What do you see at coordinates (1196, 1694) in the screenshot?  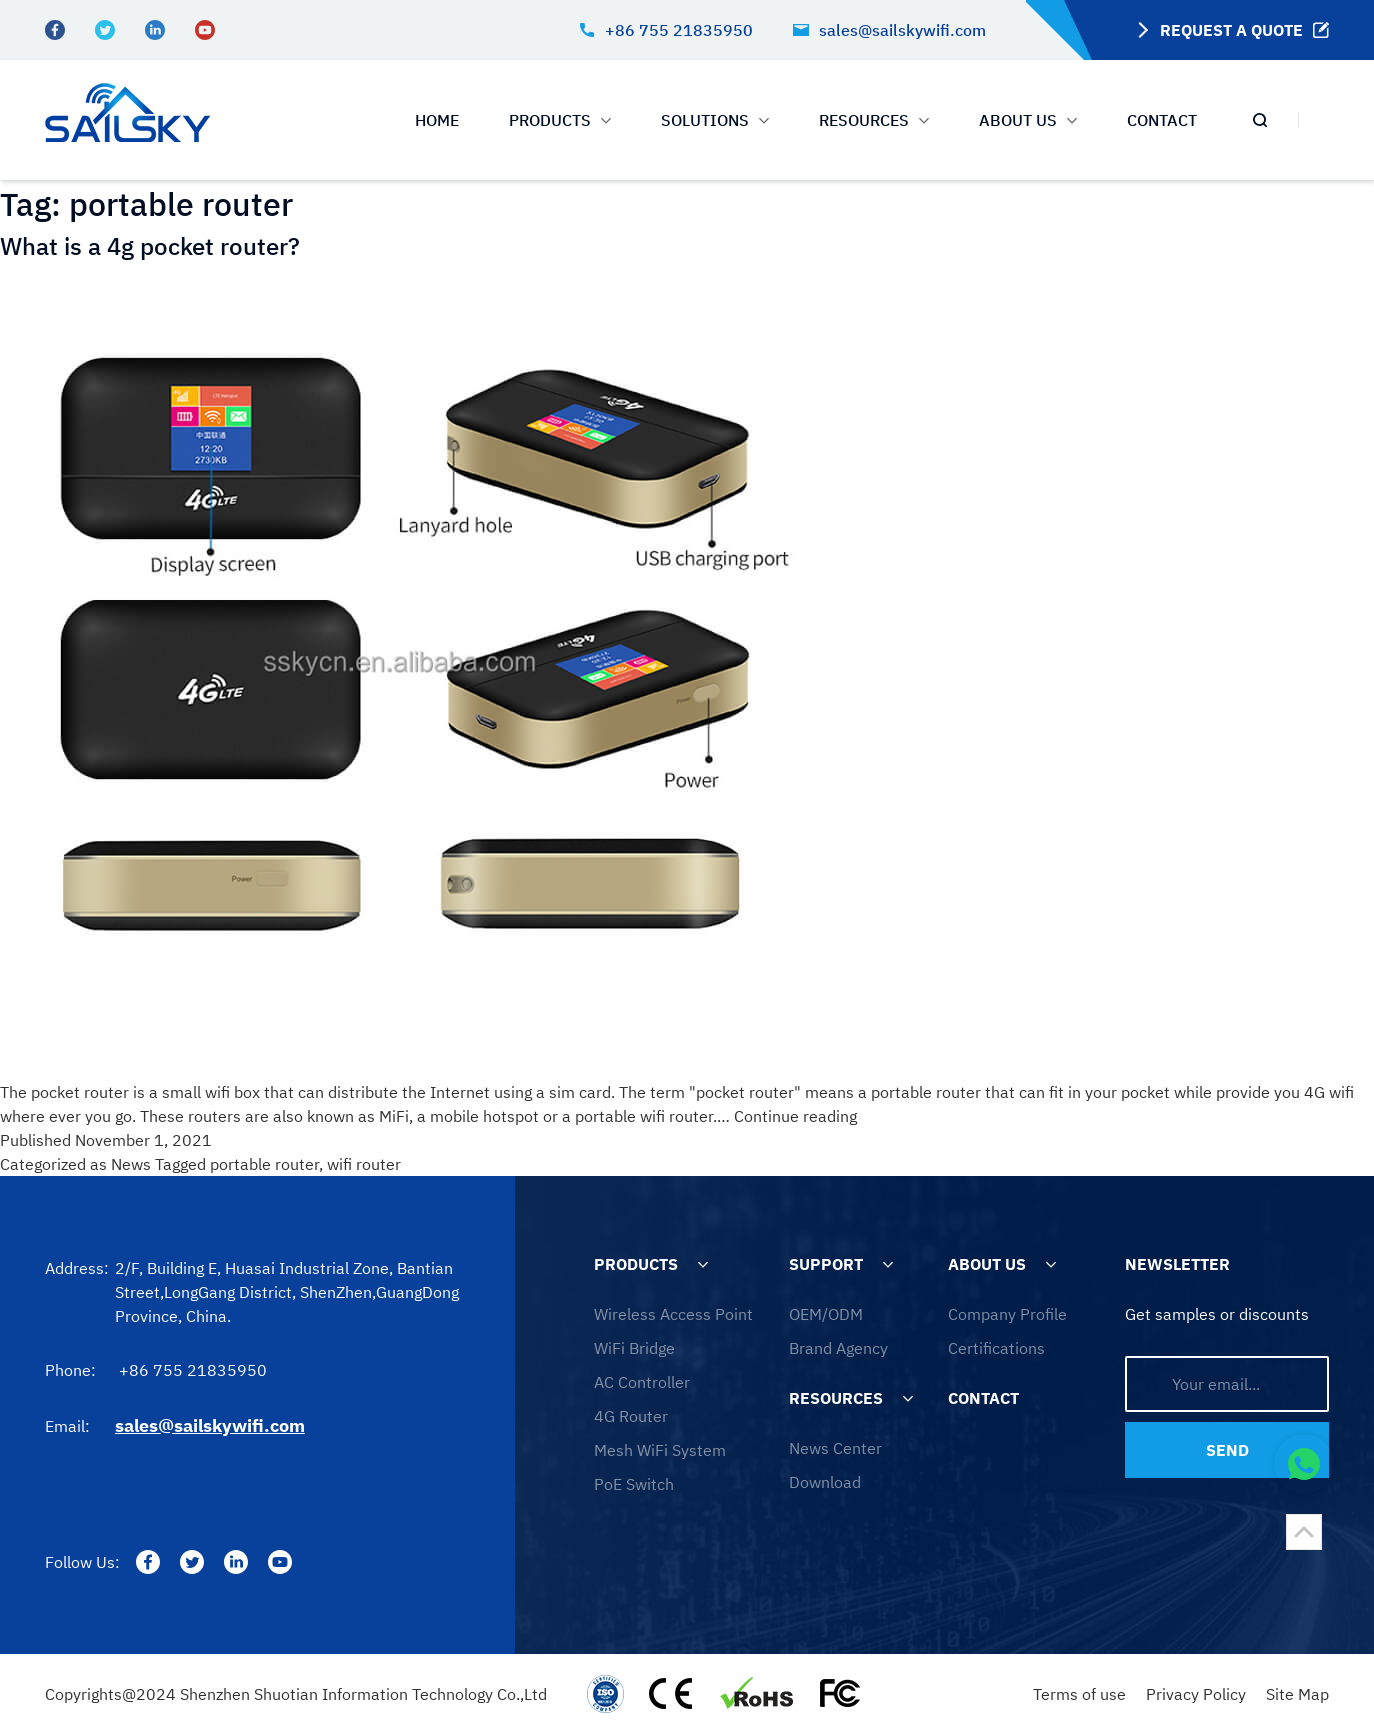 I see `Privacy Policy` at bounding box center [1196, 1694].